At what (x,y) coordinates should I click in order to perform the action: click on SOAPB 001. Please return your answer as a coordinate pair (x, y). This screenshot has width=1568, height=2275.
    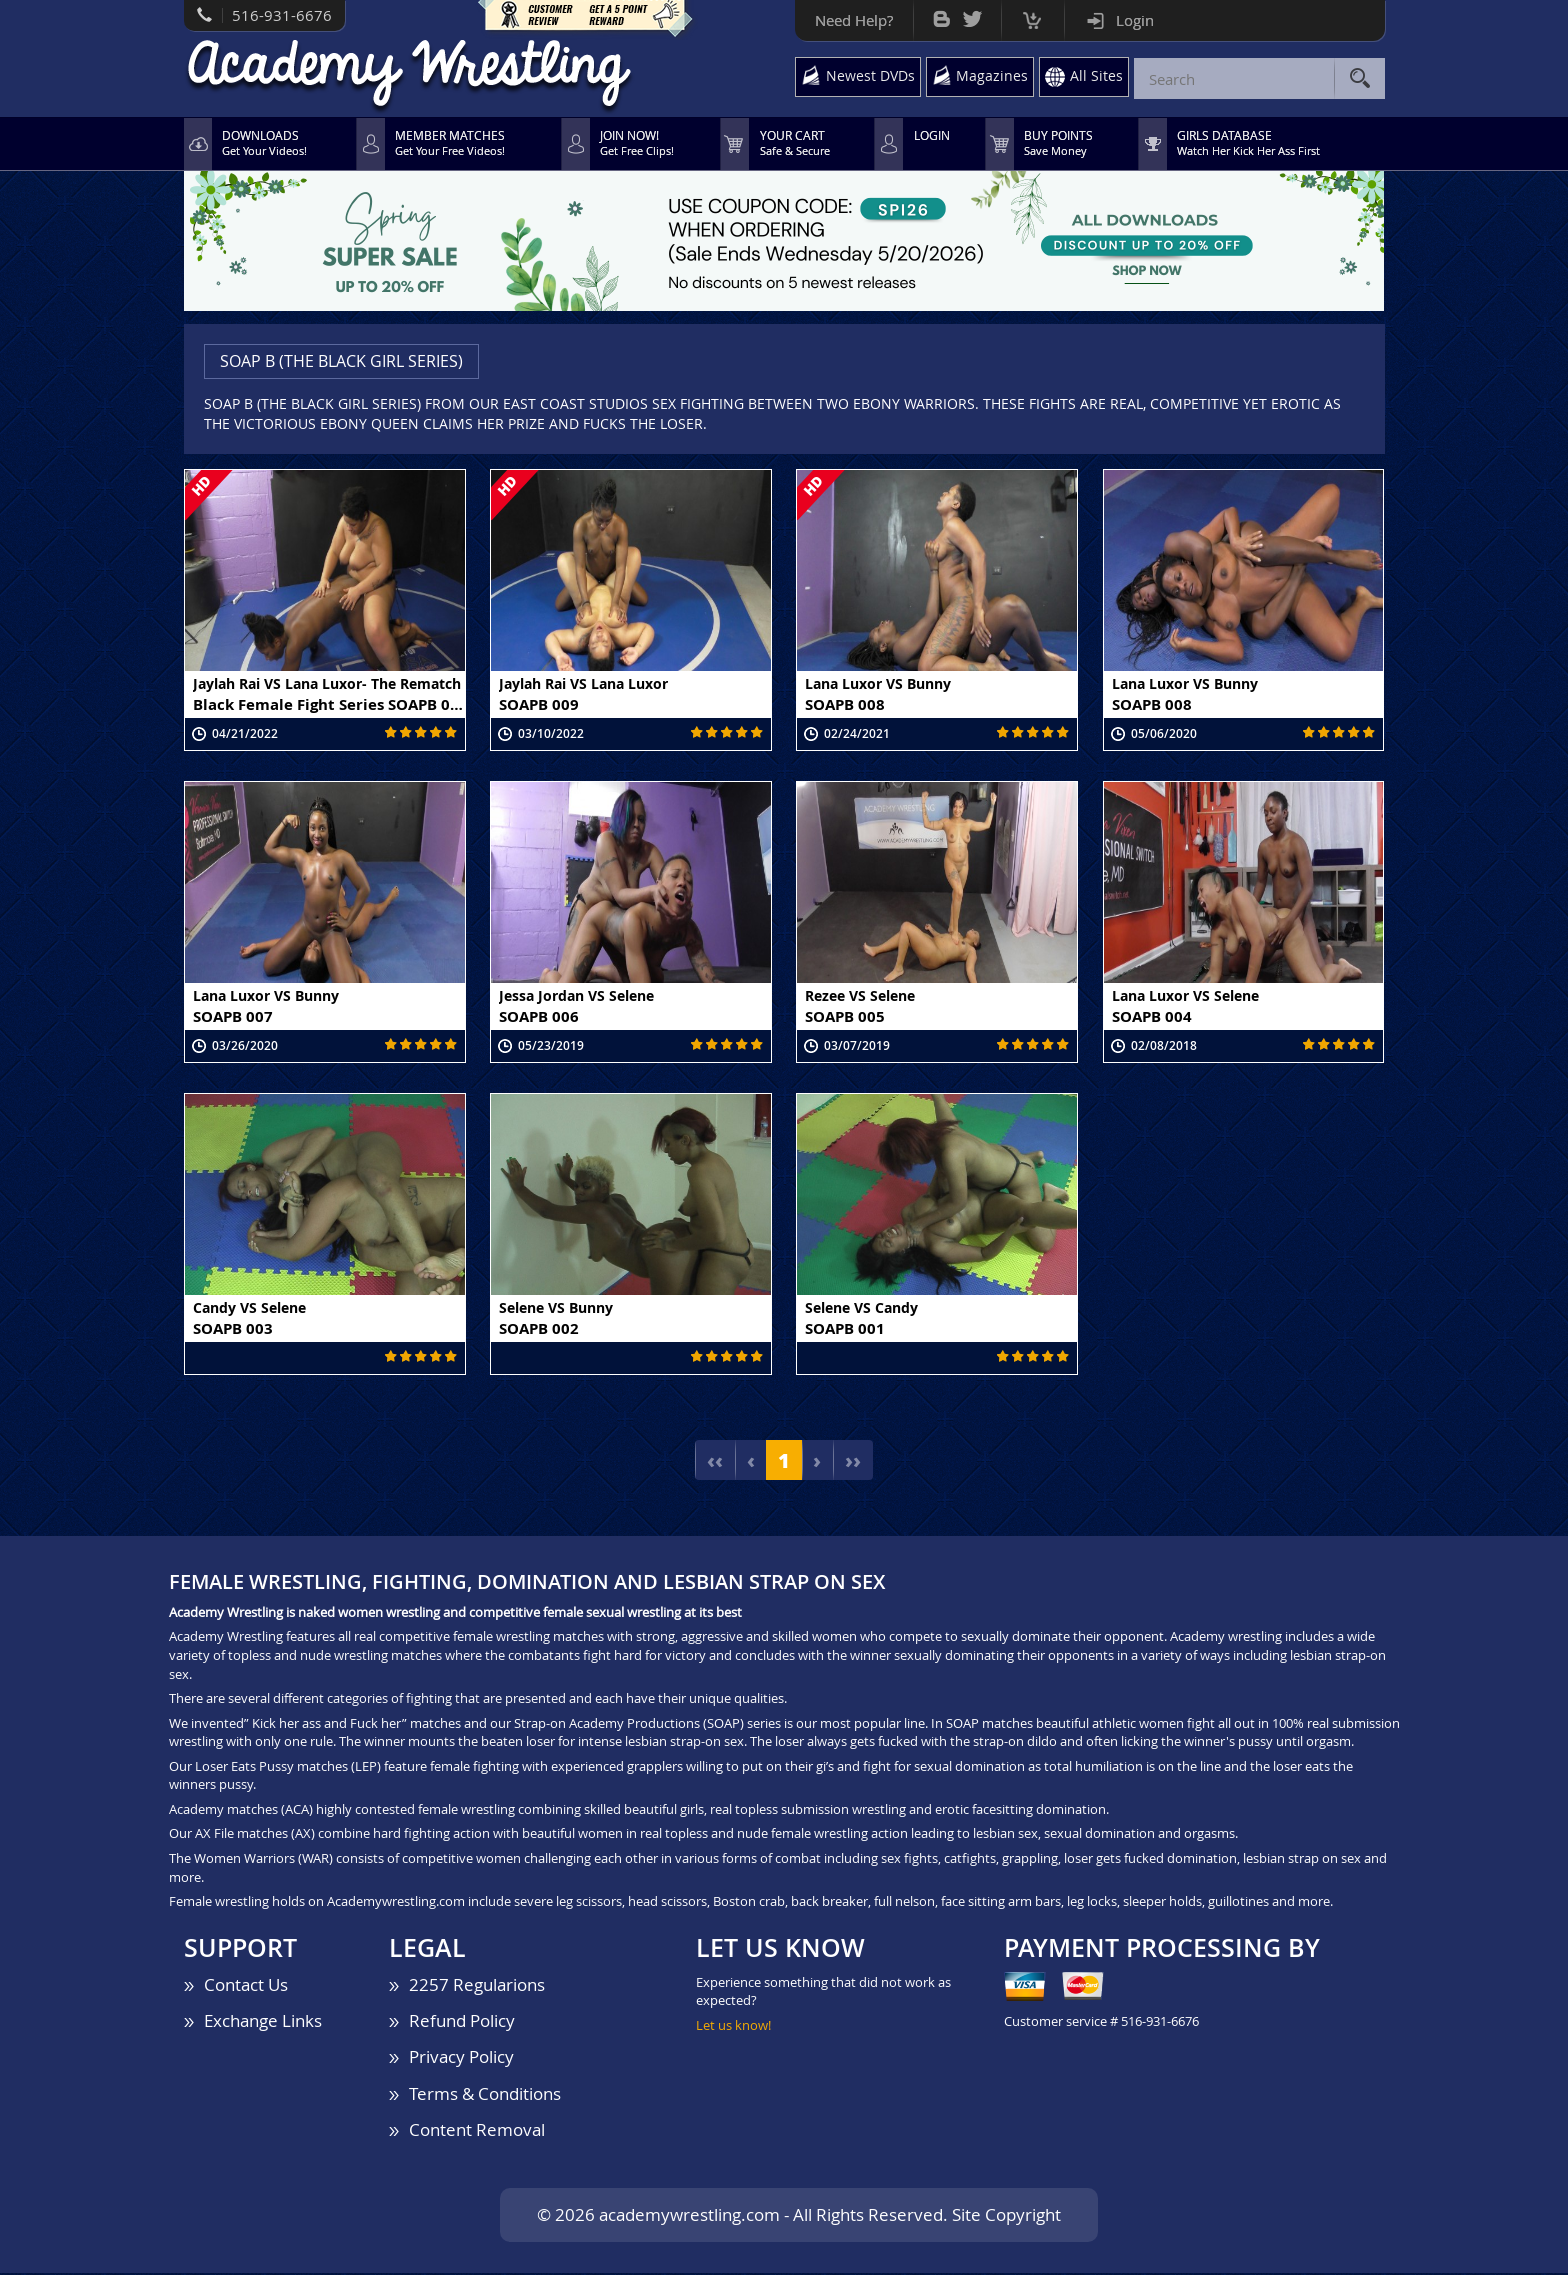
    Looking at the image, I should click on (845, 1329).